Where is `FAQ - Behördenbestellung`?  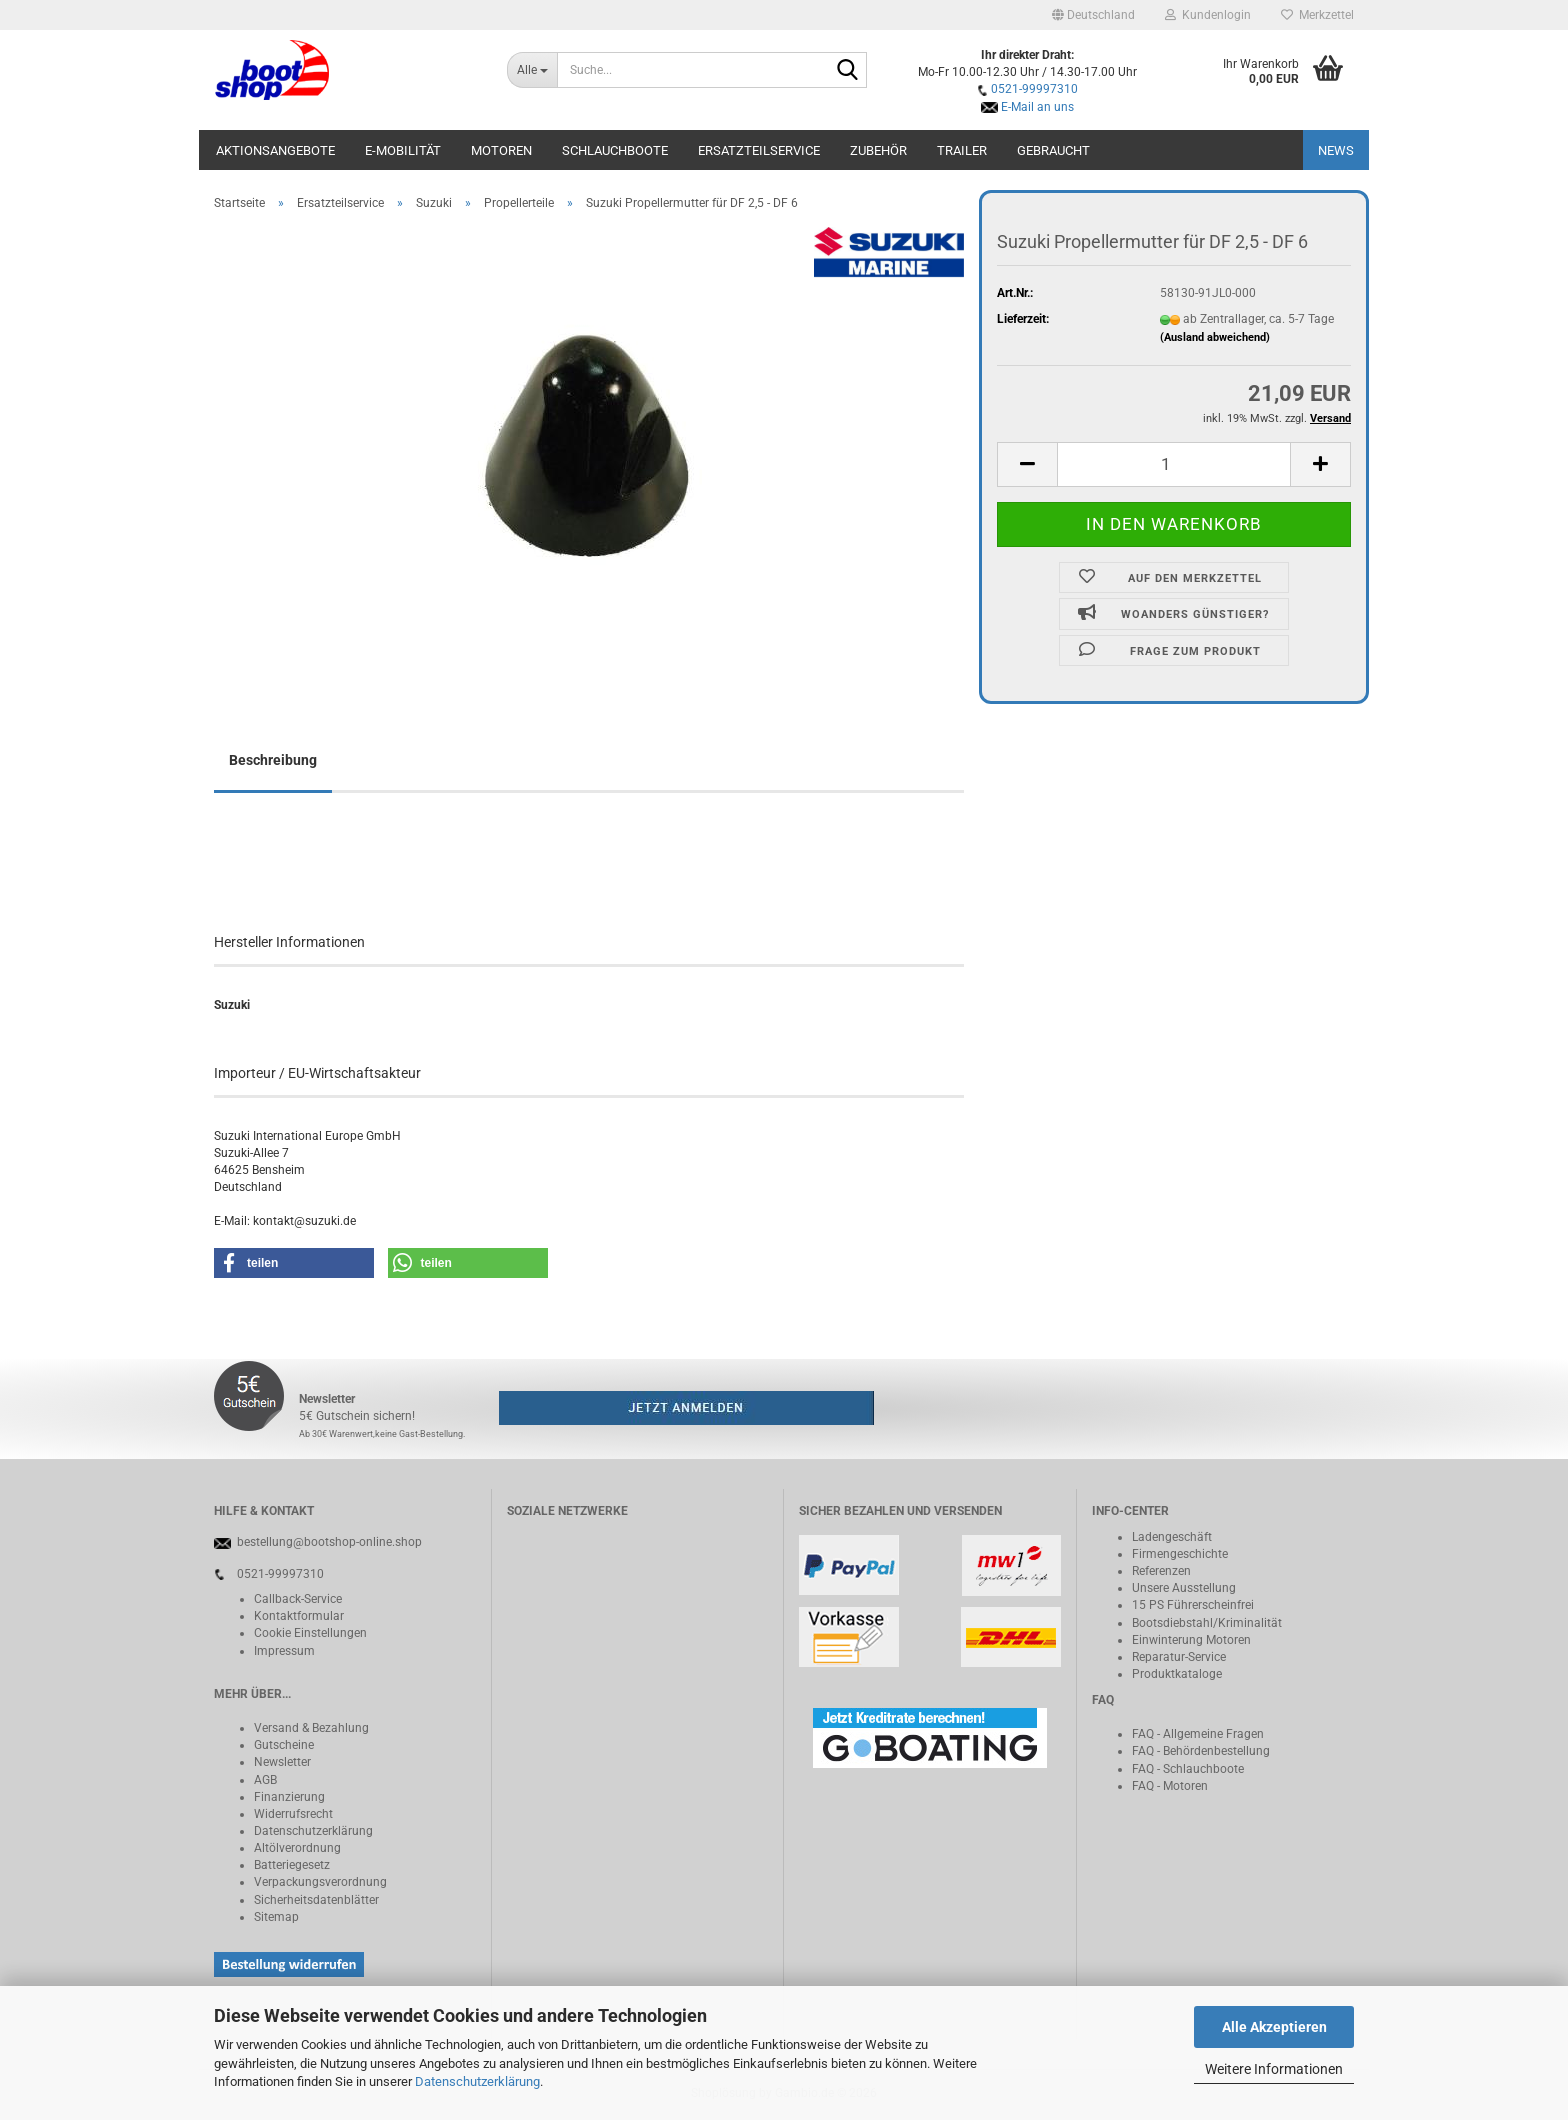
FAQ - Behördenbestellung is located at coordinates (1201, 1751).